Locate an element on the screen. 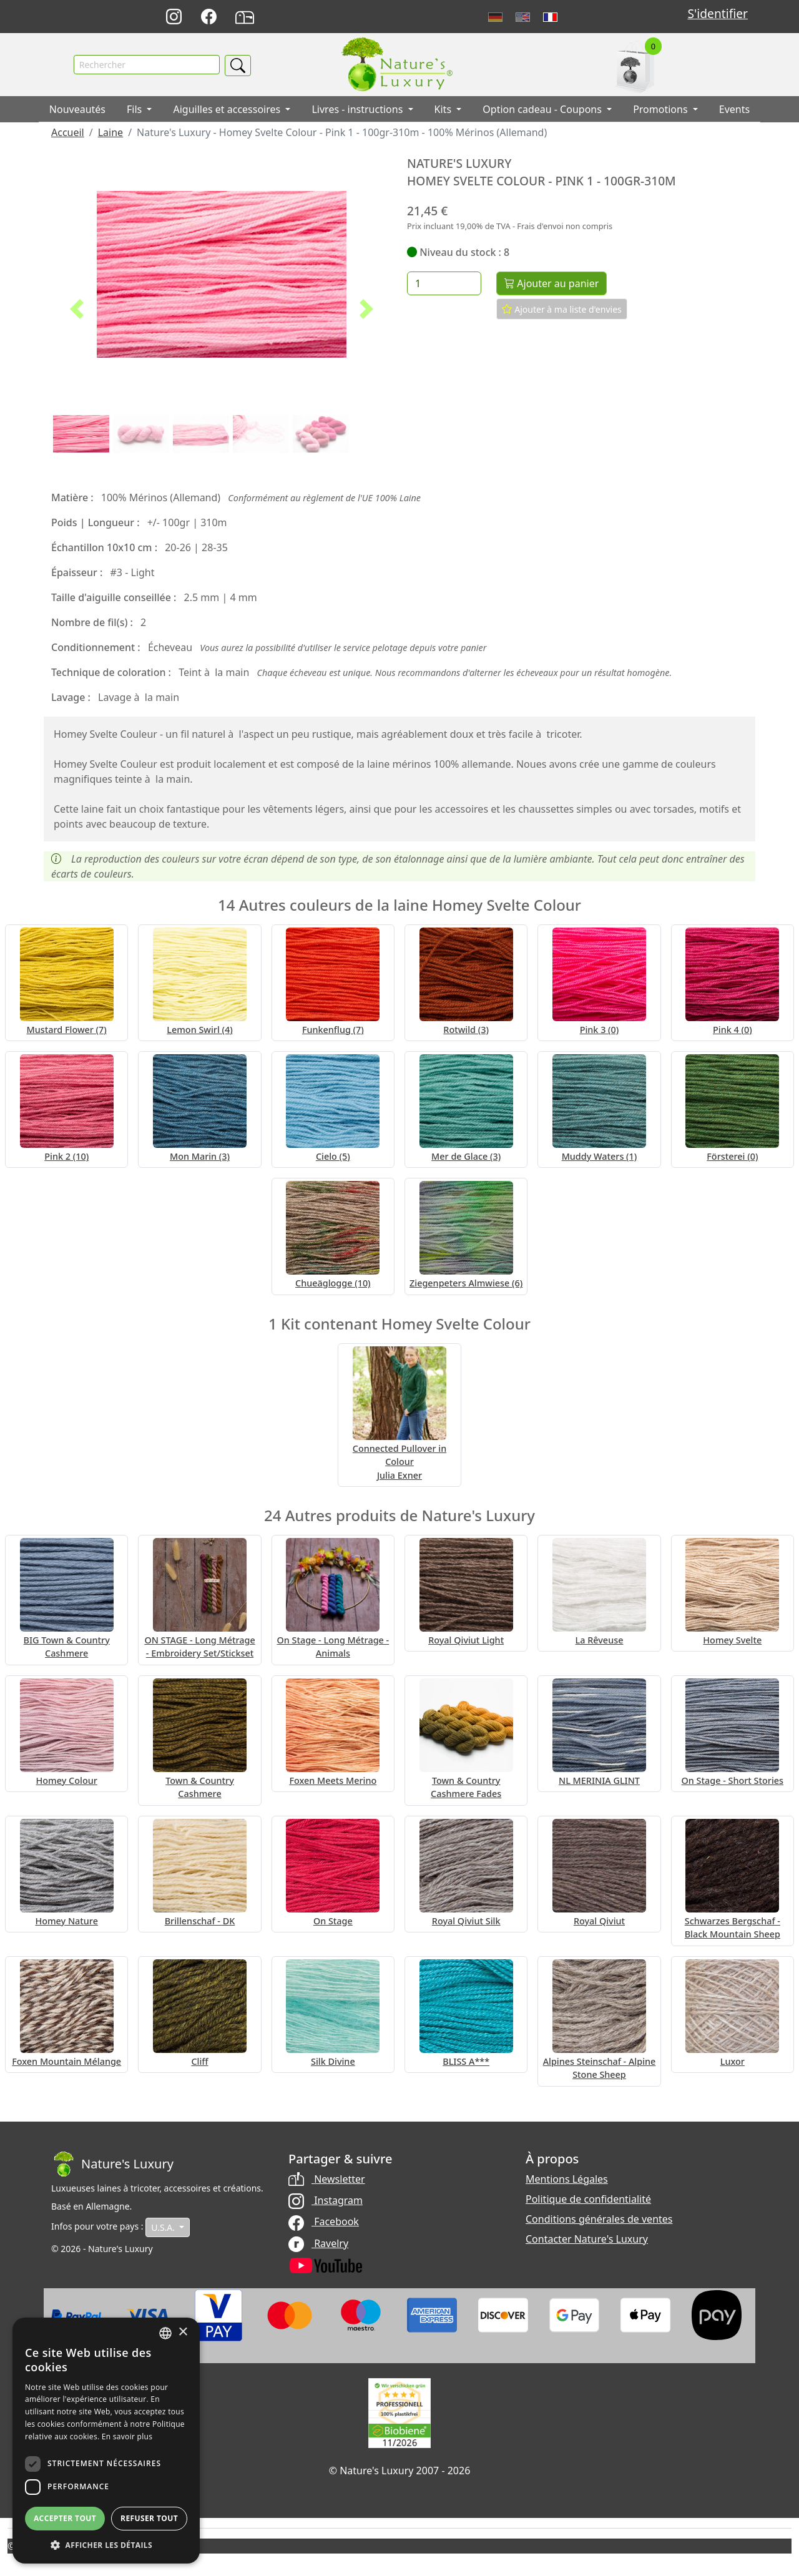  Mentions Légales is located at coordinates (567, 2179).